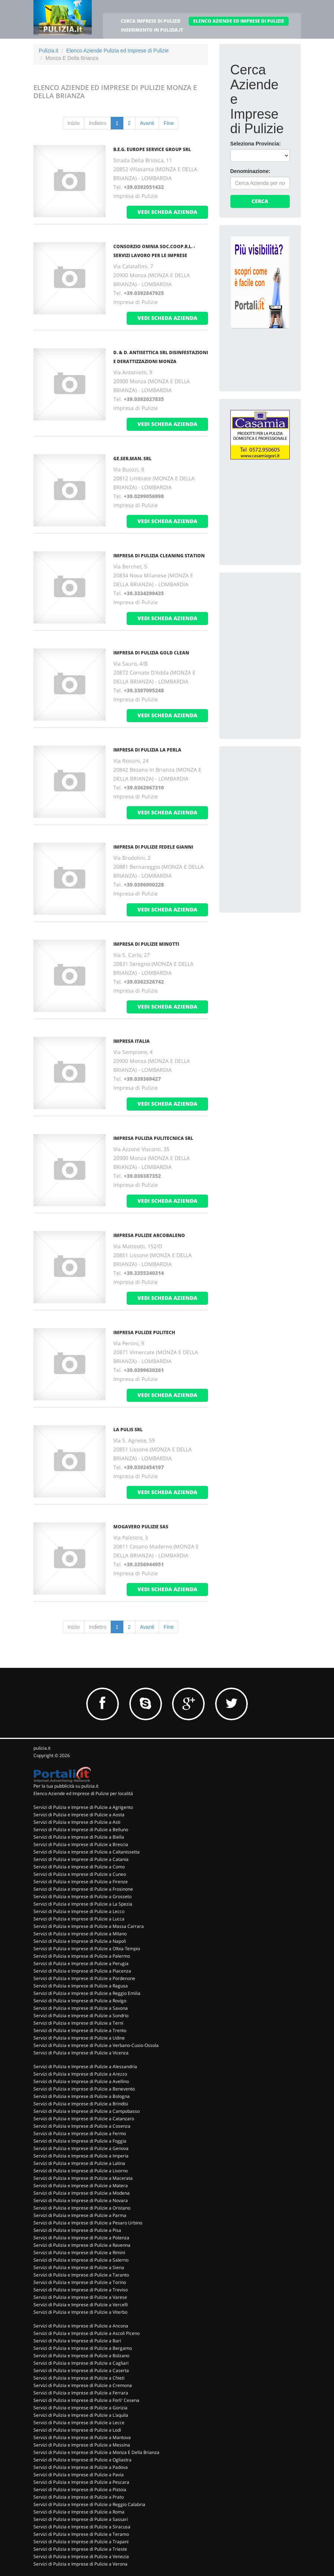 The width and height of the screenshot is (334, 2576). What do you see at coordinates (79, 2141) in the screenshot?
I see `Servizi di Pulizia e Imprese di Pulizie a Foggia` at bounding box center [79, 2141].